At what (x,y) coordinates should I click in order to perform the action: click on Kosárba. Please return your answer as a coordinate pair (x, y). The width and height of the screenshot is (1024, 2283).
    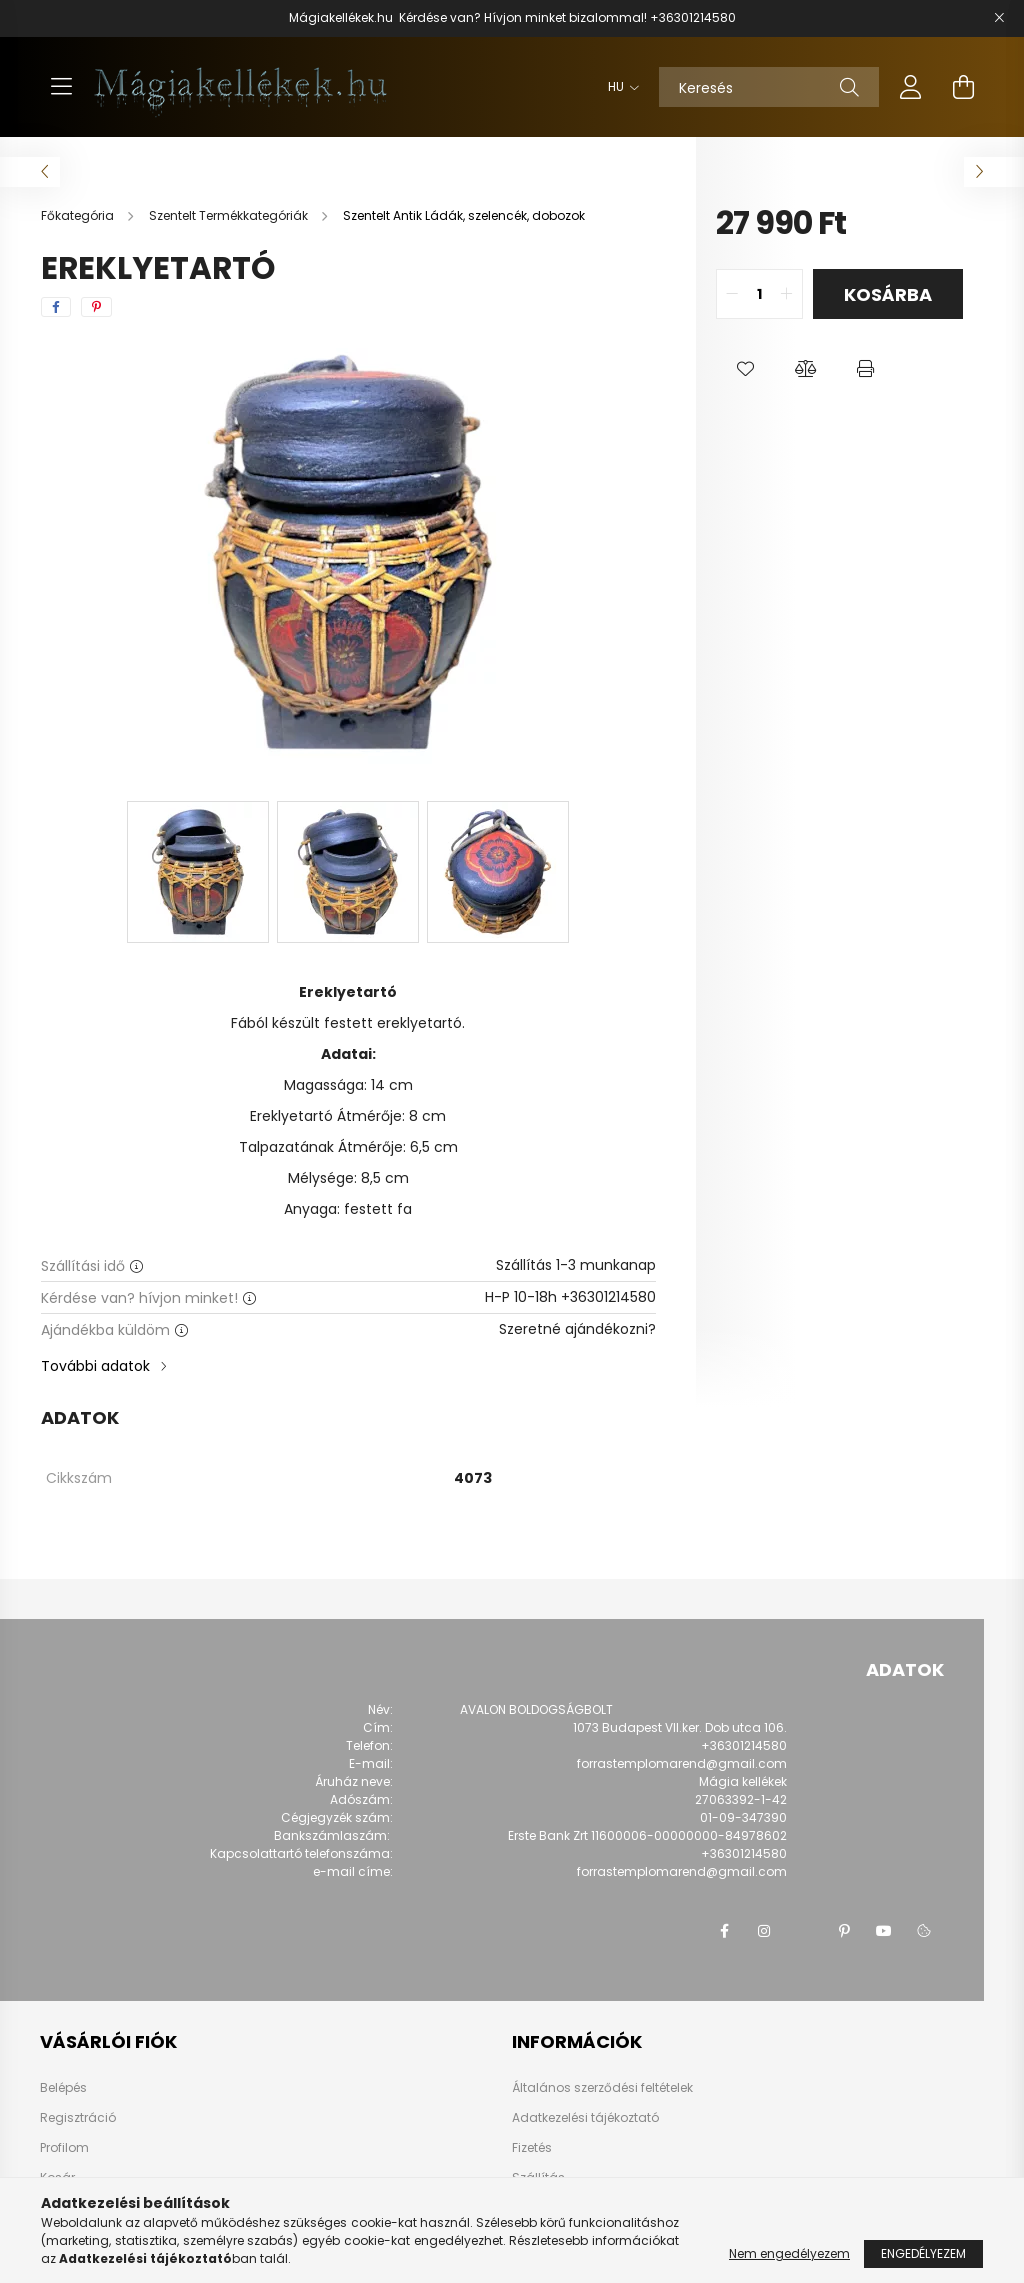
    Looking at the image, I should click on (888, 294).